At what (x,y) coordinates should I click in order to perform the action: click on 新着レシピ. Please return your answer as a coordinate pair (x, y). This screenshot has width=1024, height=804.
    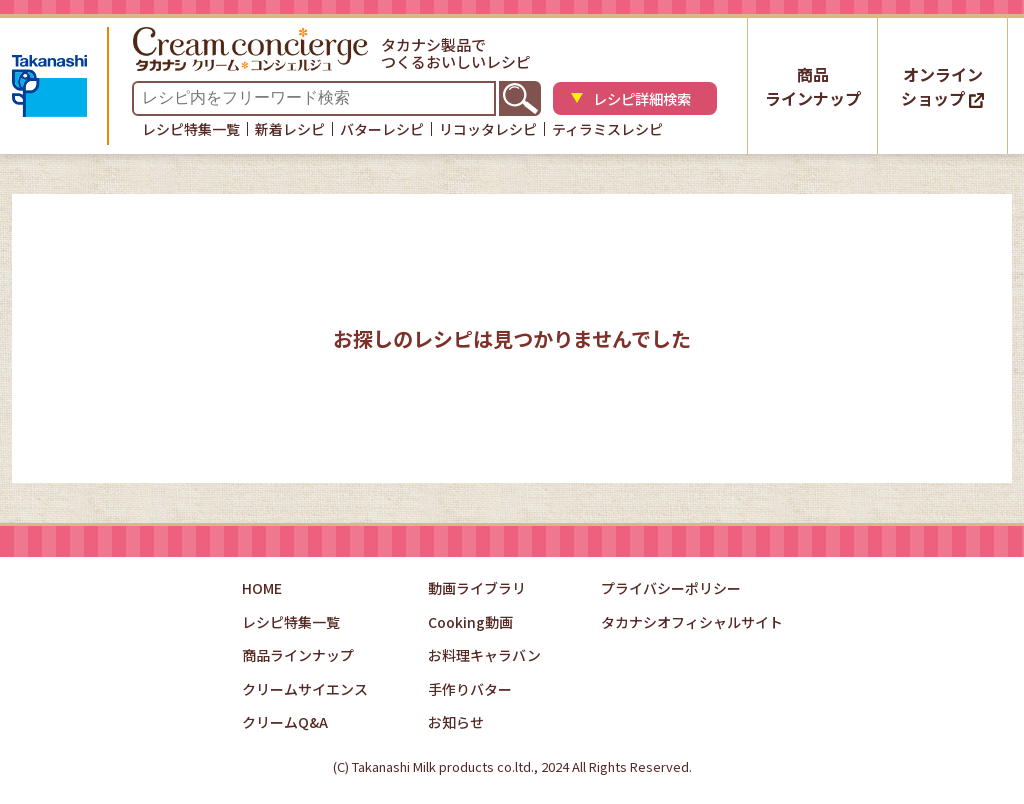
    Looking at the image, I should click on (290, 129).